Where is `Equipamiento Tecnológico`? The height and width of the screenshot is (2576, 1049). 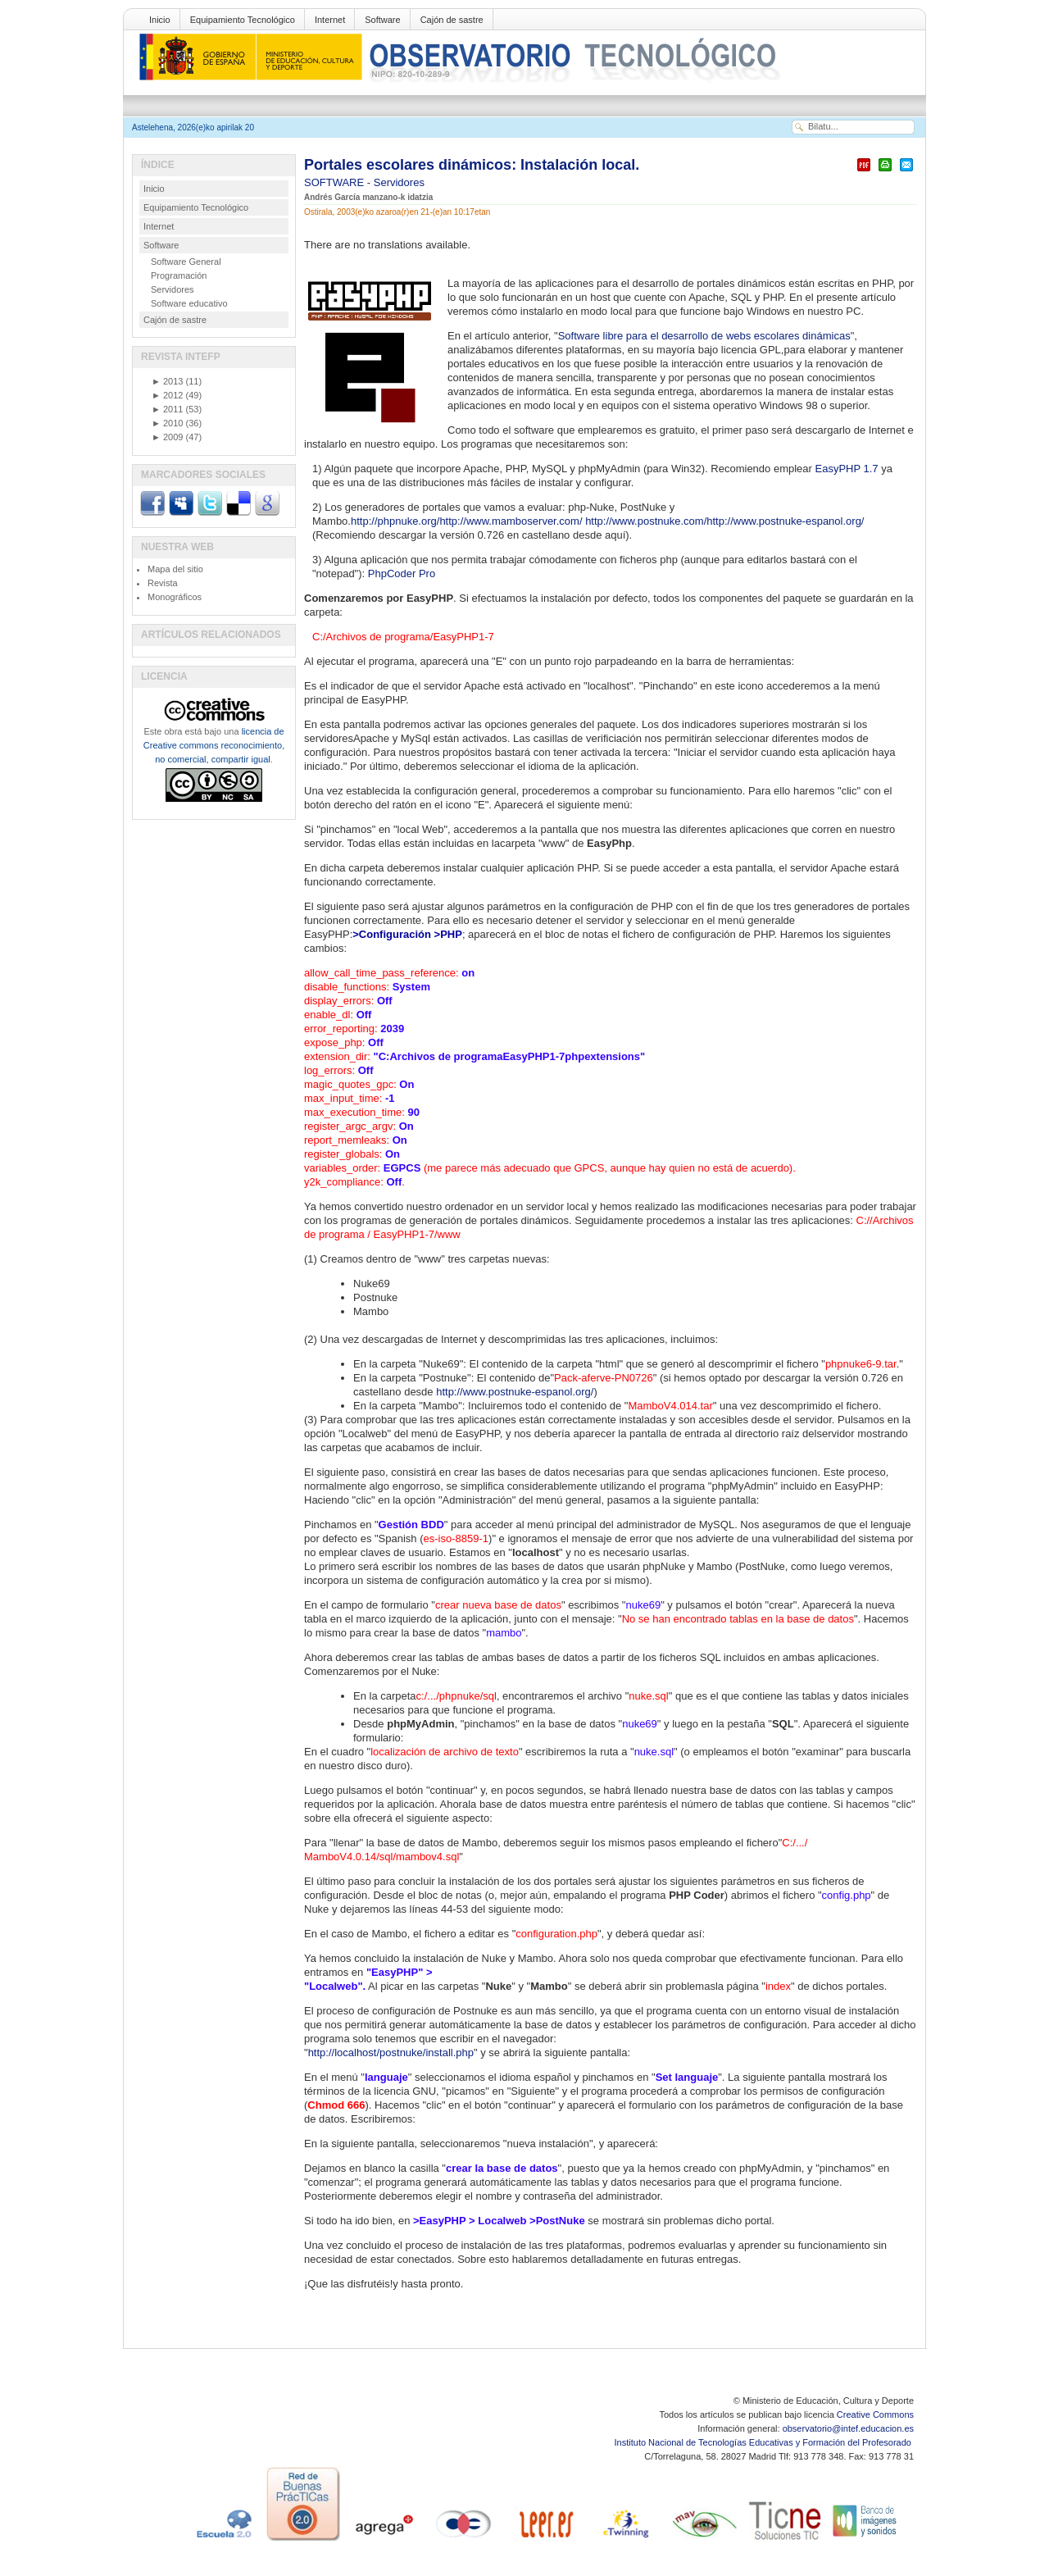 Equipamiento Tecnológico is located at coordinates (242, 20).